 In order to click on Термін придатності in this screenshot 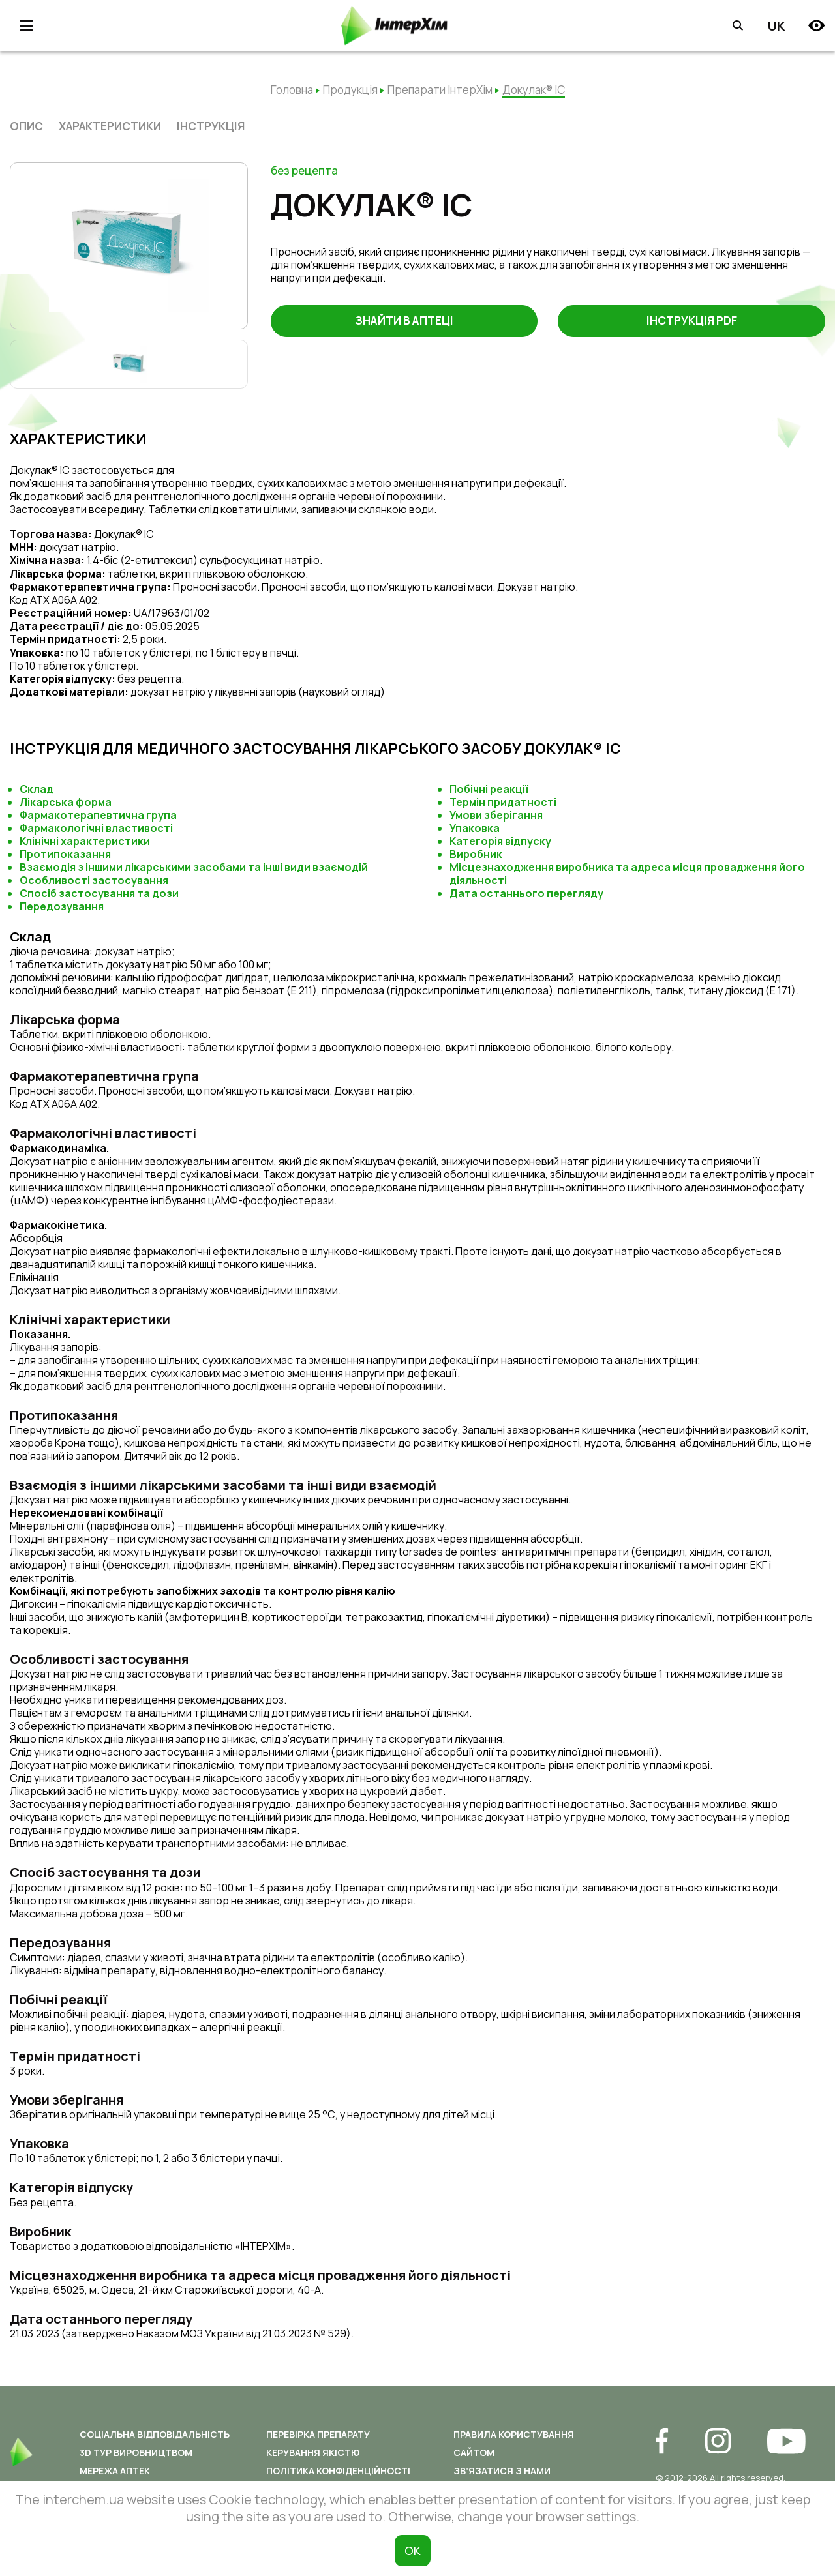, I will do `click(502, 802)`.